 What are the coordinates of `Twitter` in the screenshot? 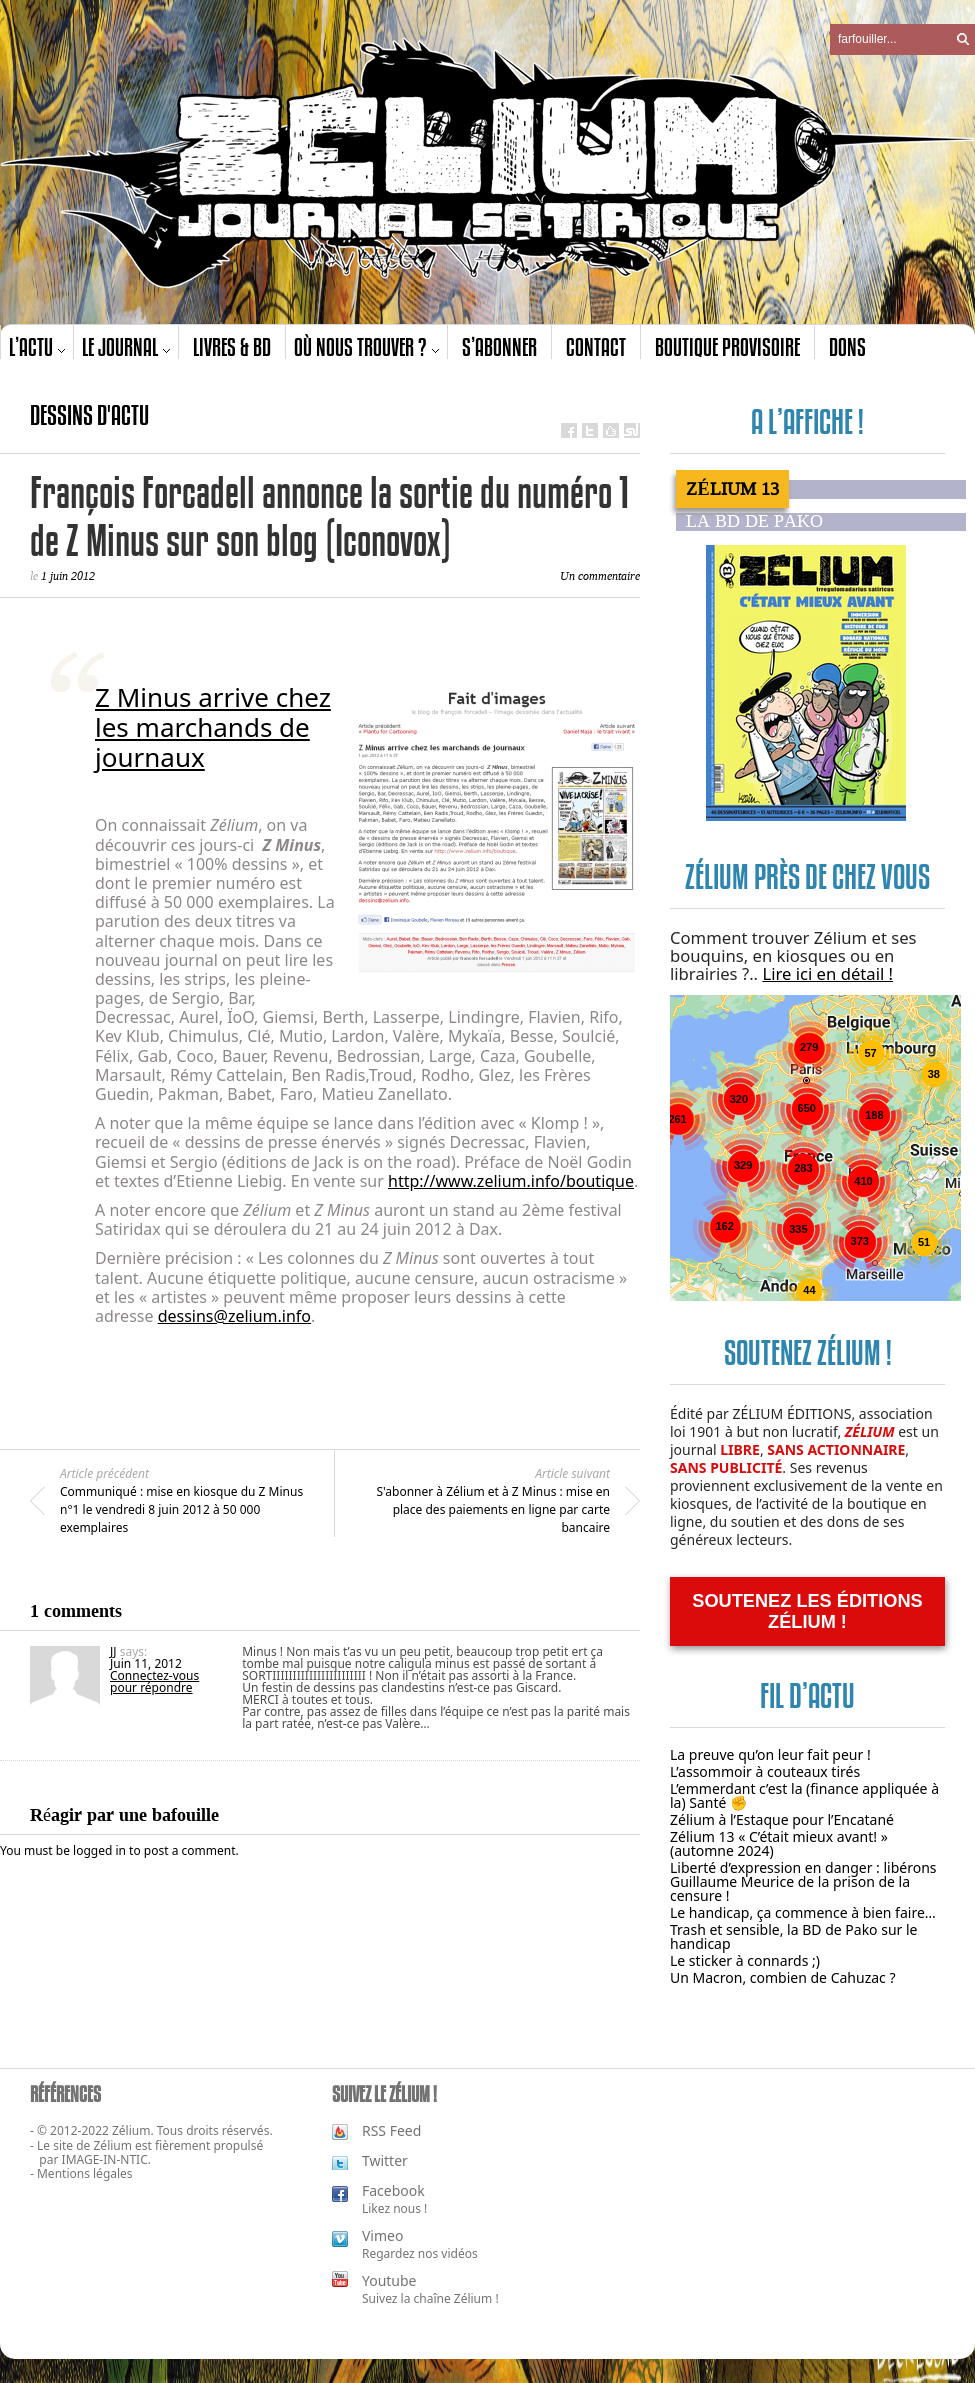 It's located at (385, 2160).